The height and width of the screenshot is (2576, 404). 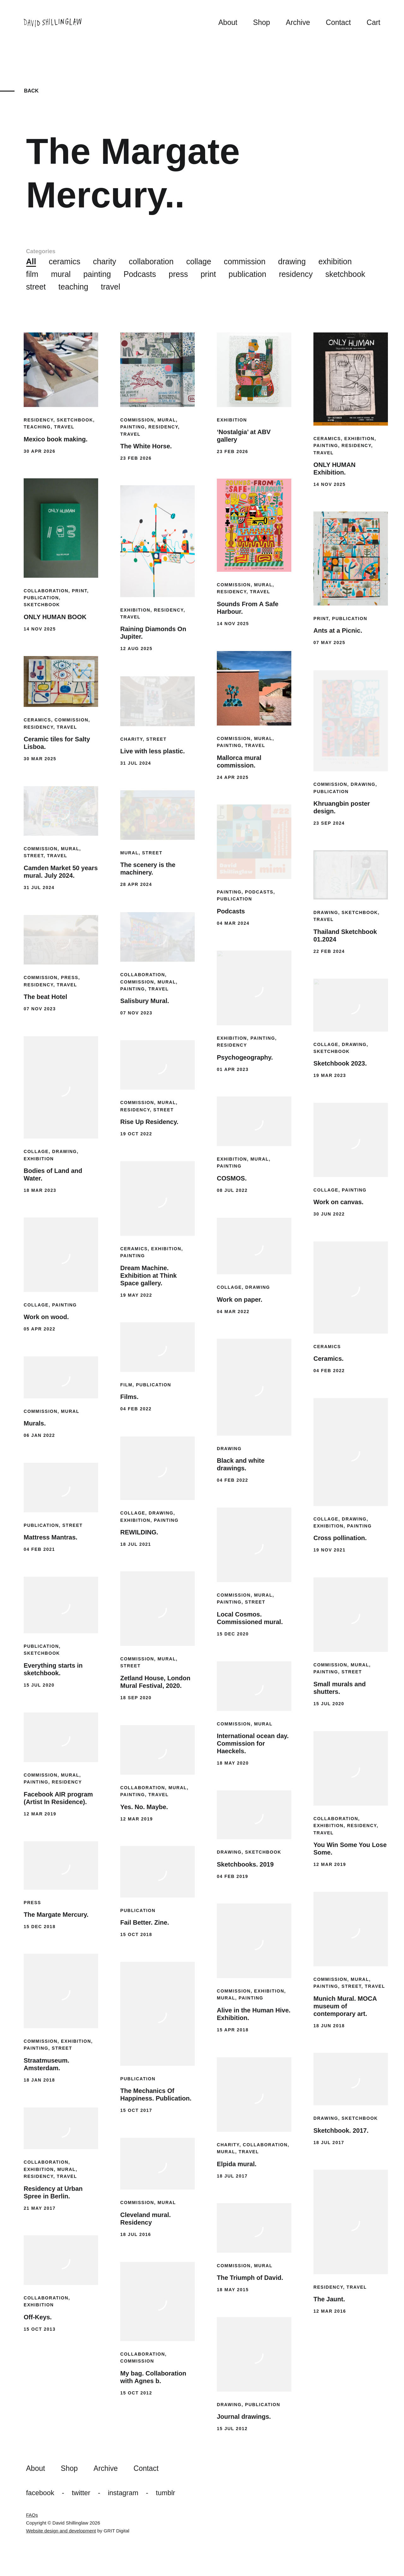 What do you see at coordinates (245, 1864) in the screenshot?
I see `Sketchbooks. 2019` at bounding box center [245, 1864].